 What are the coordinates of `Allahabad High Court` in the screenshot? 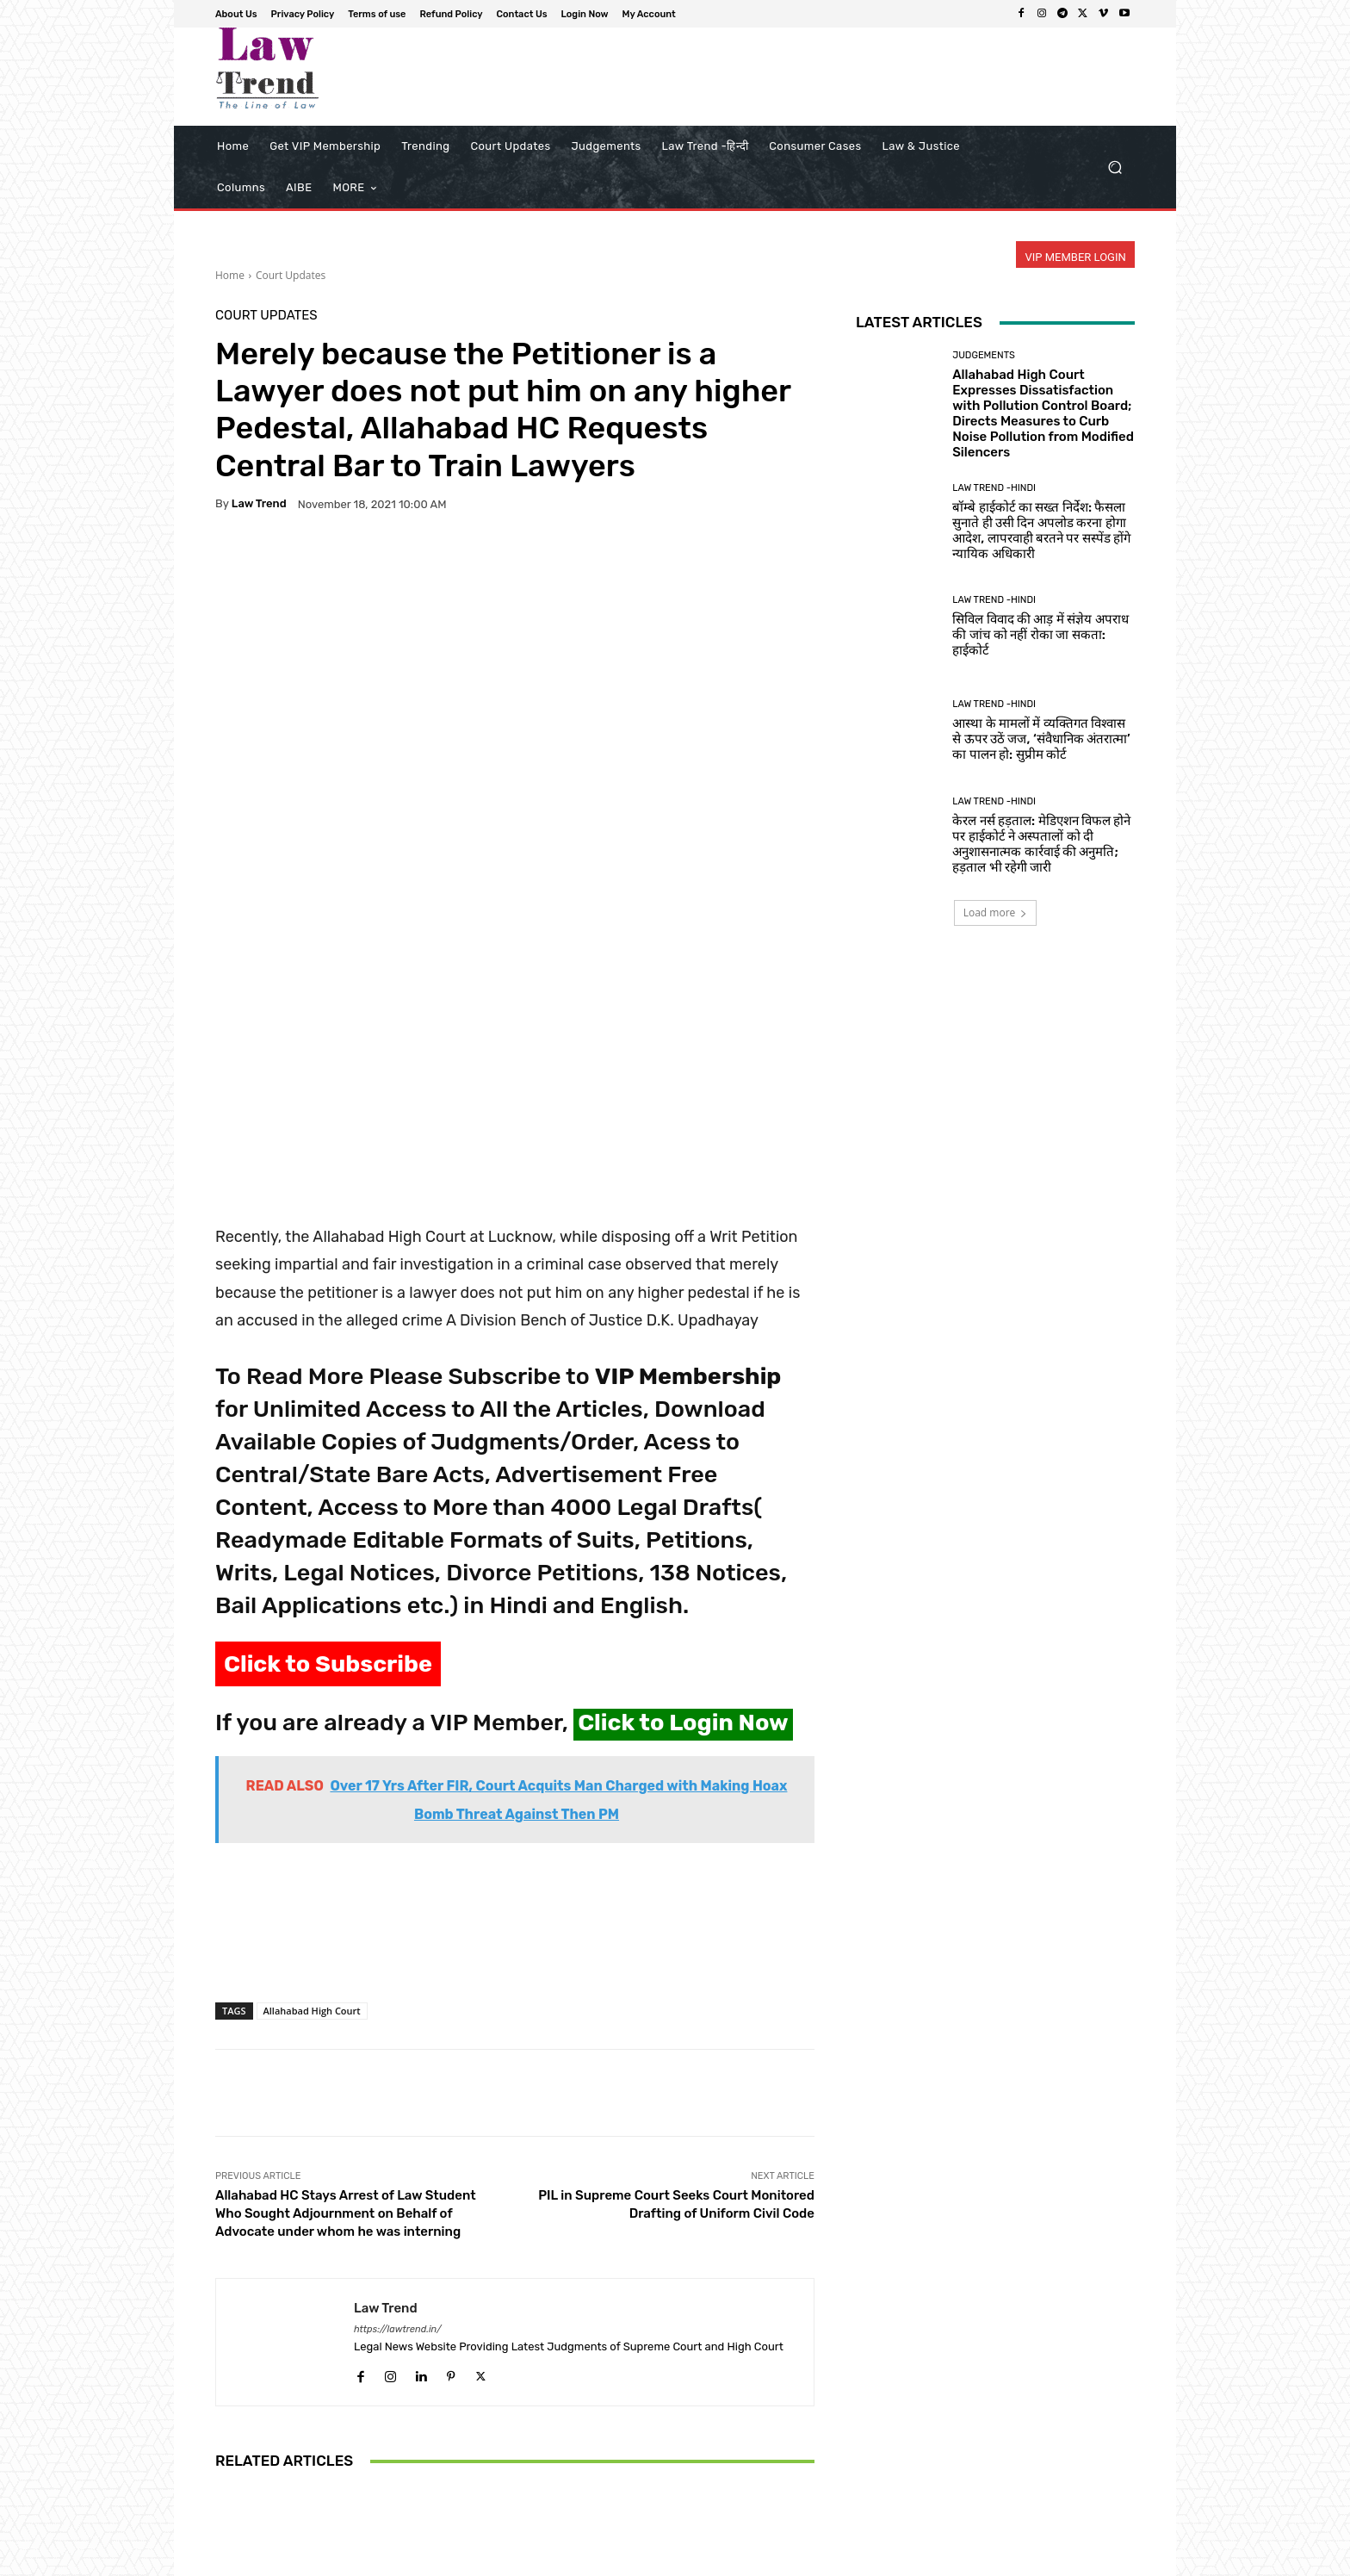 It's located at (312, 1748).